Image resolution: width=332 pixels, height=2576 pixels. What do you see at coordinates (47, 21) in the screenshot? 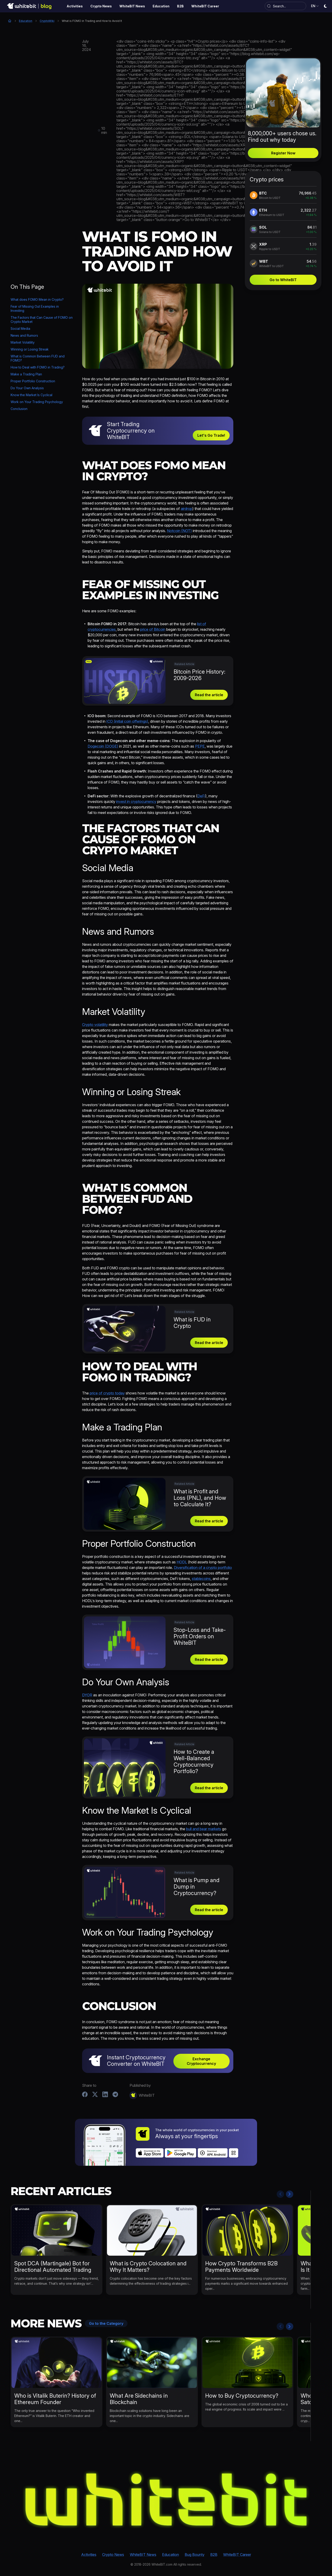
I see `CryptoWiki` at bounding box center [47, 21].